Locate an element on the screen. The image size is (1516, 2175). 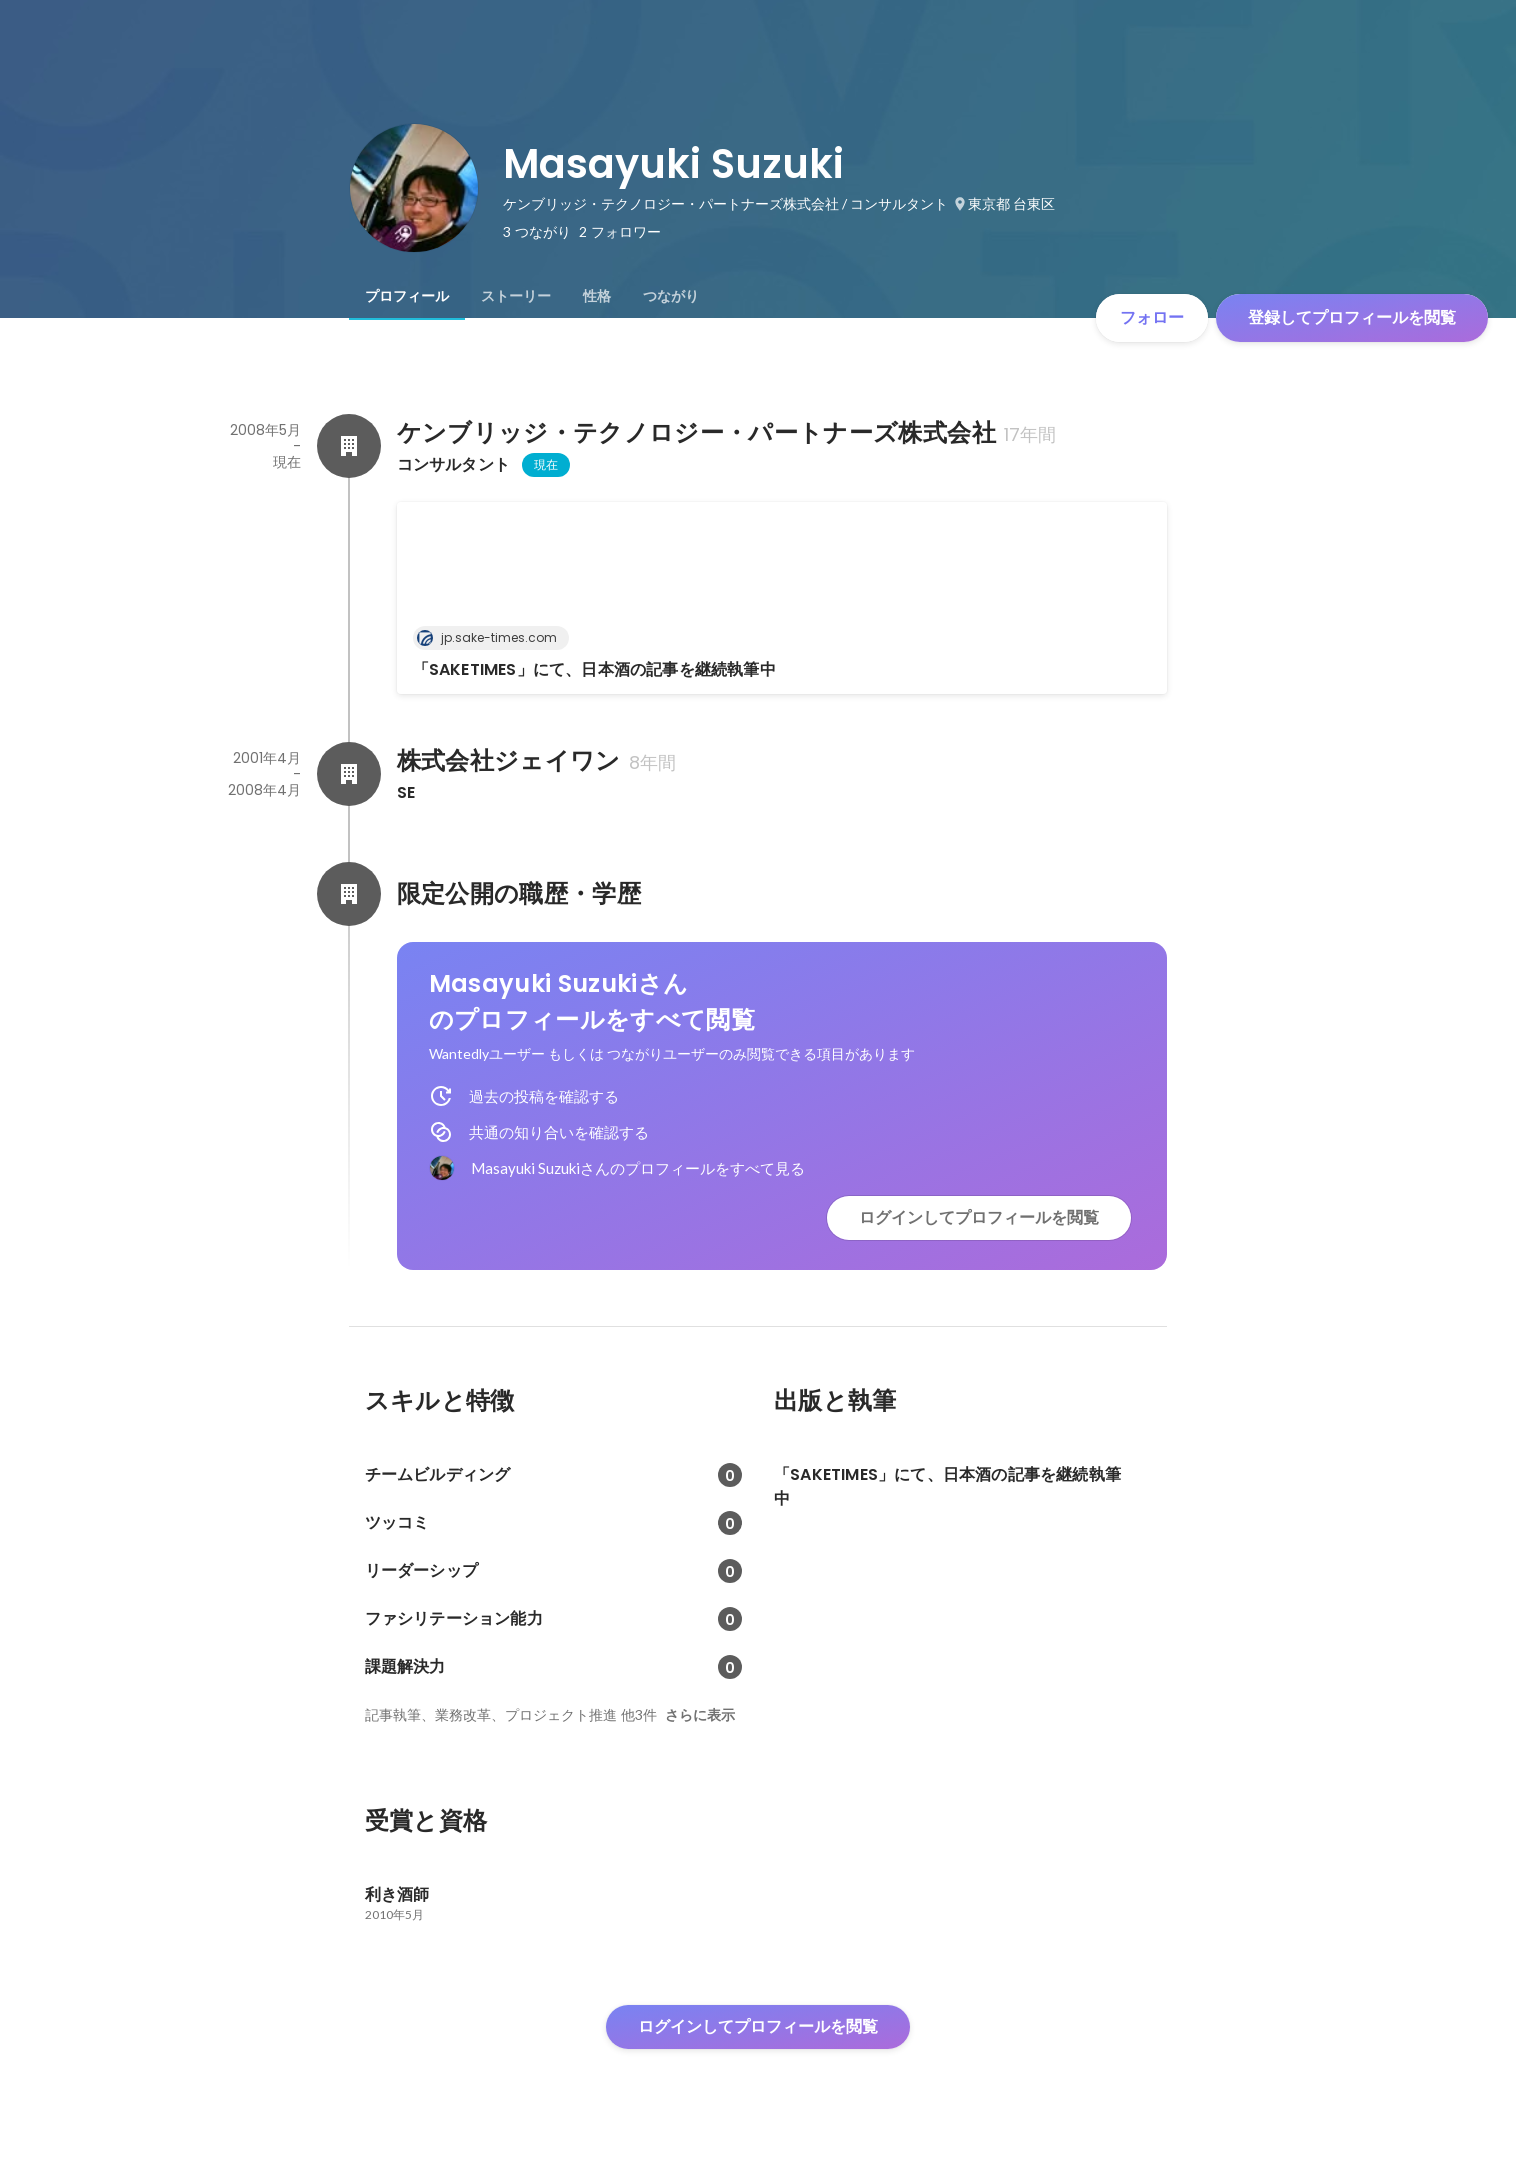
プロフィール is located at coordinates (407, 296).